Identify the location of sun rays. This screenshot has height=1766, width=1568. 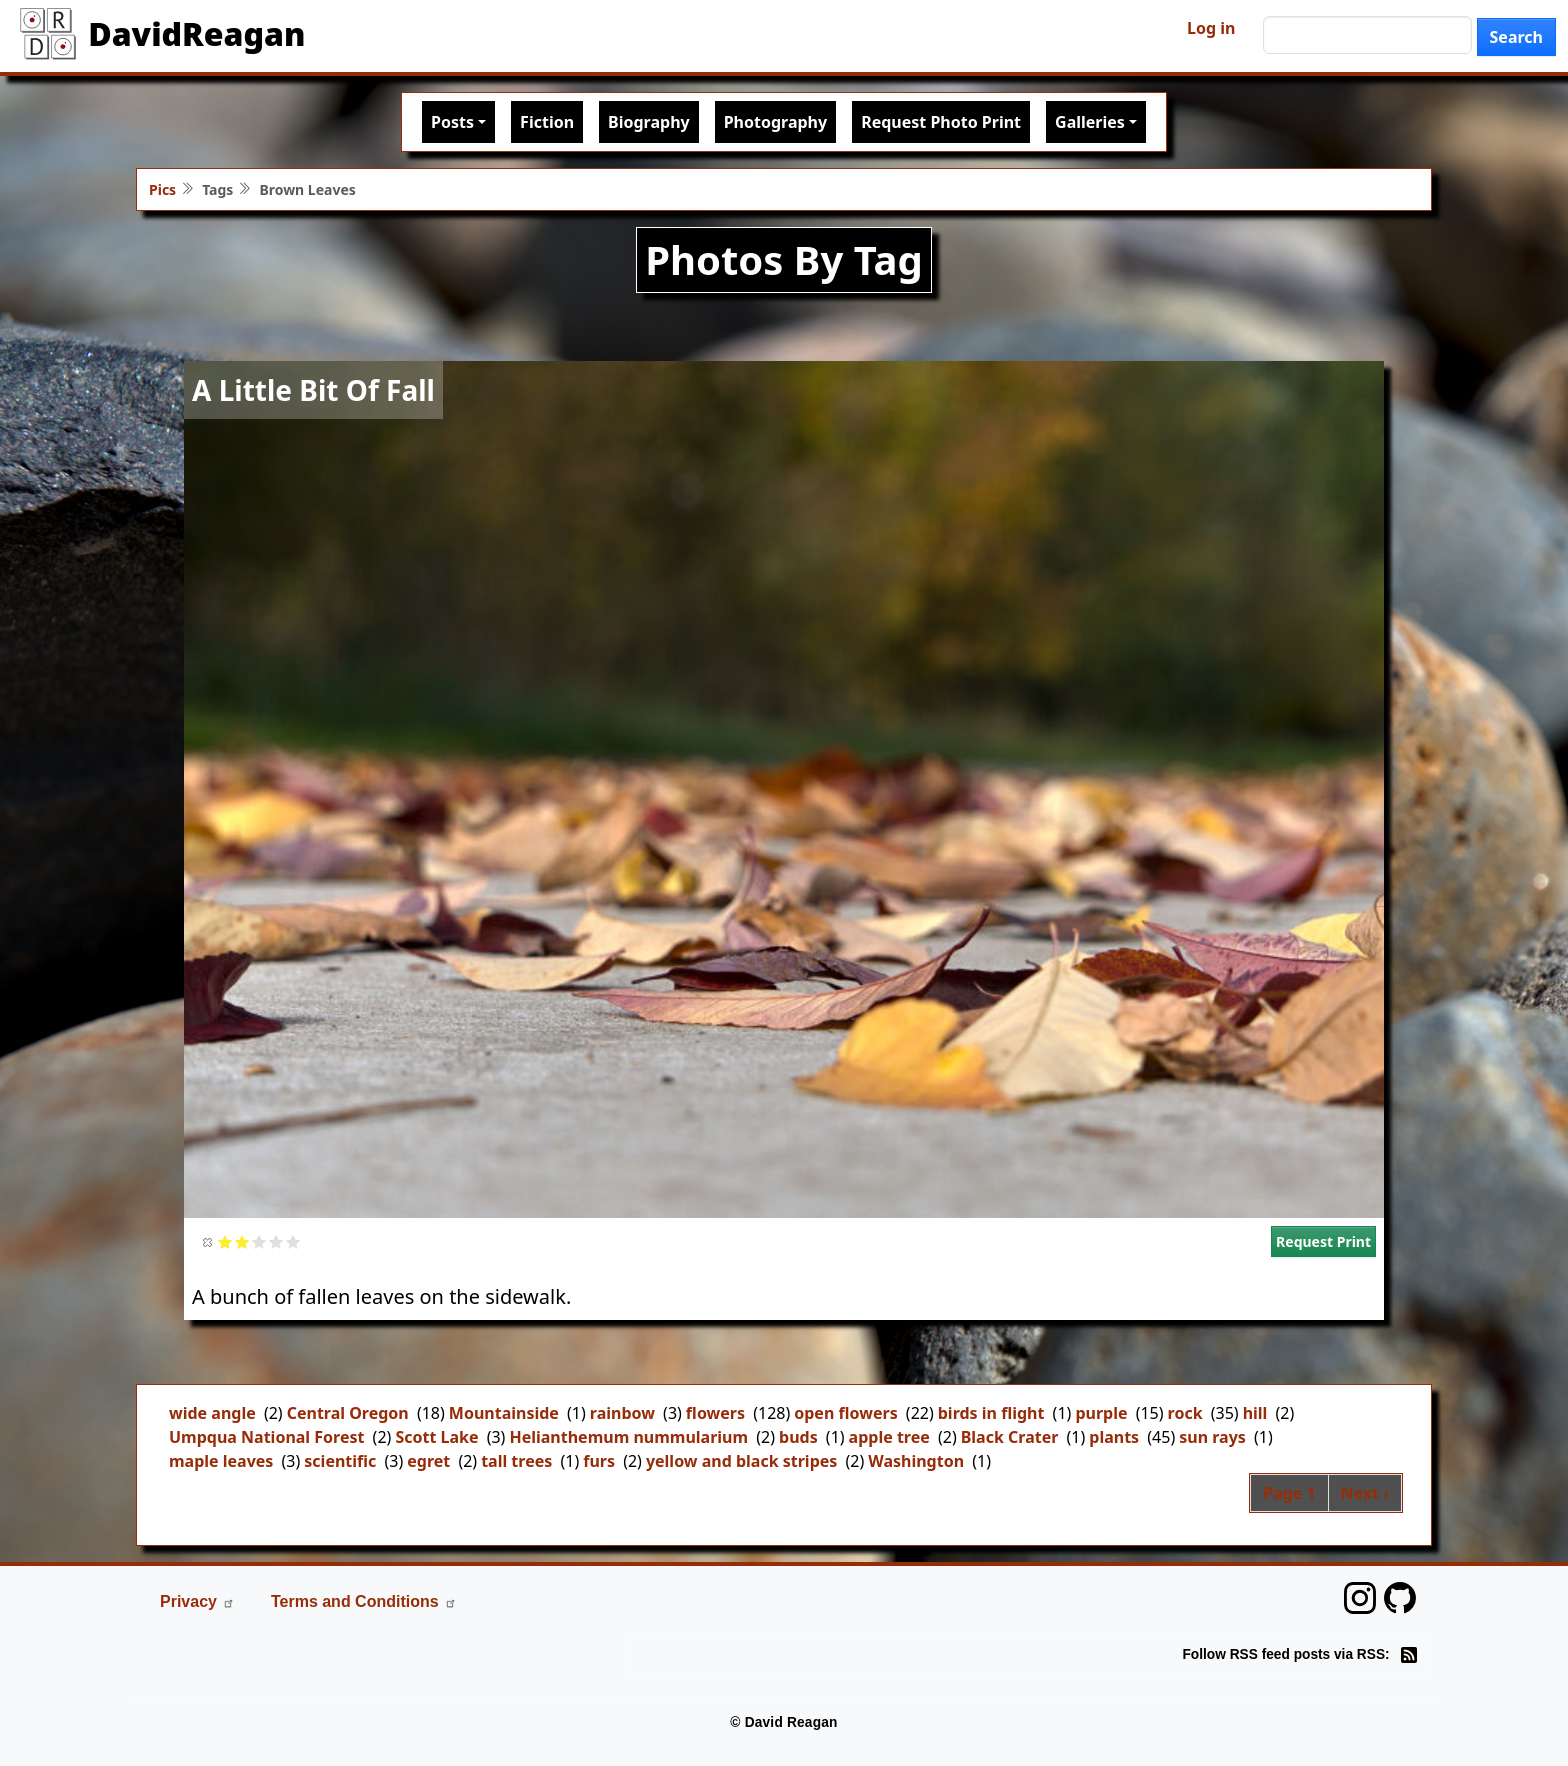
(1212, 1437).